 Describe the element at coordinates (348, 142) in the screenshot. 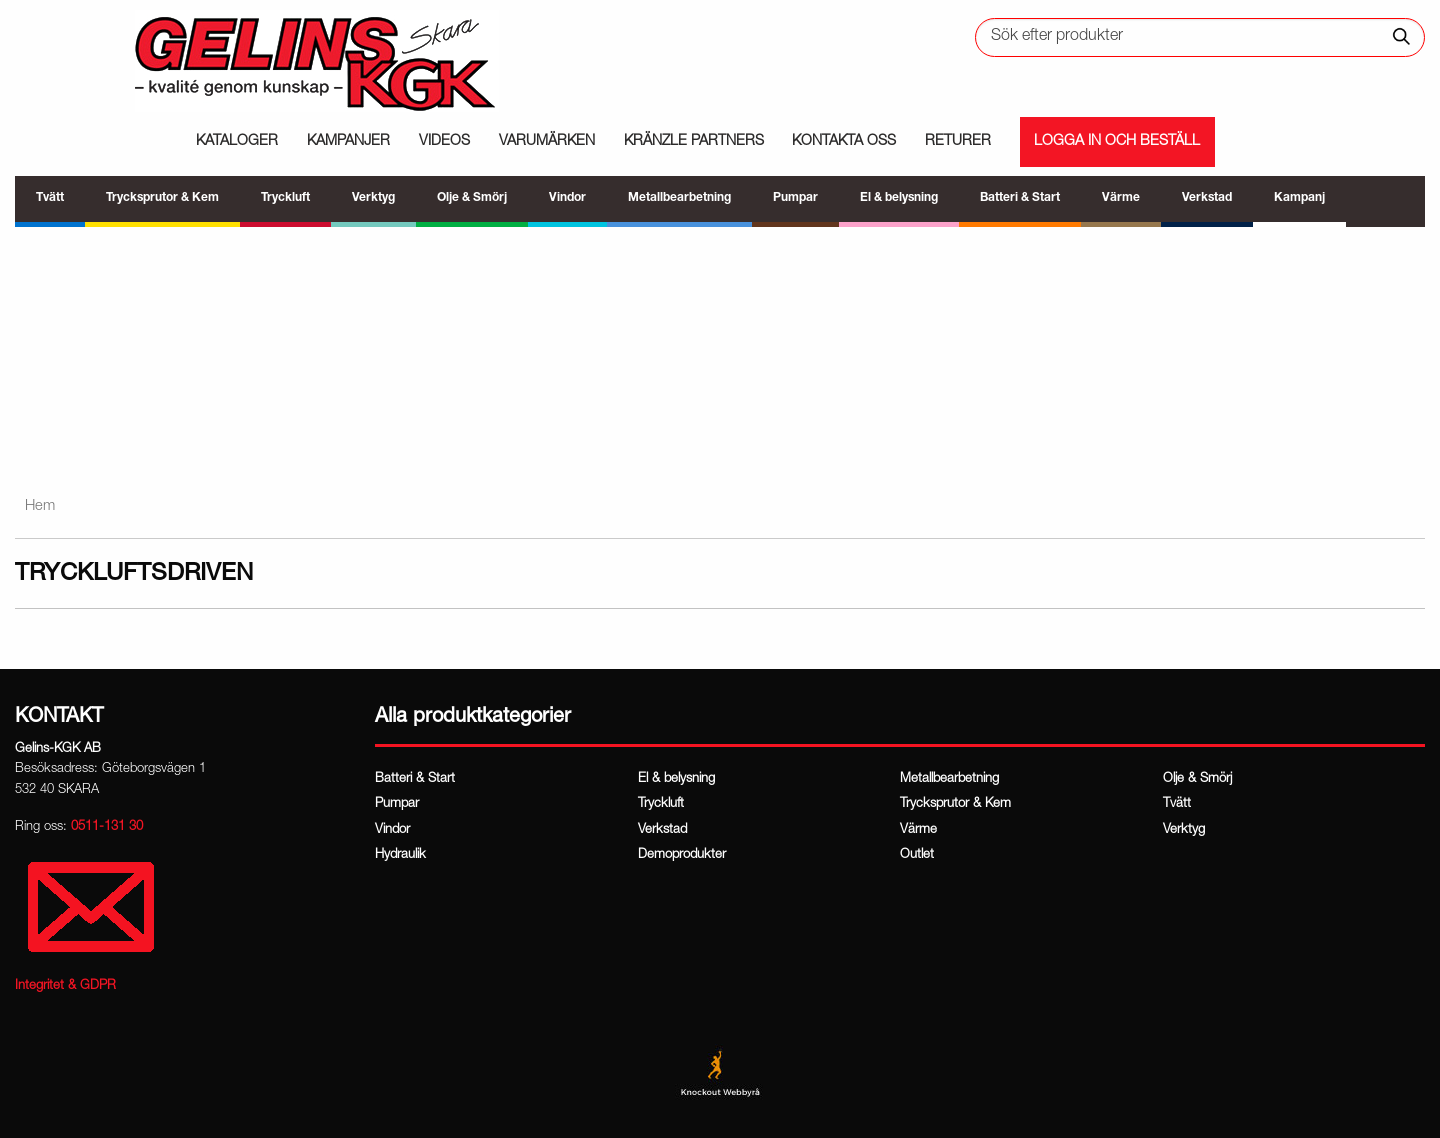

I see `Kampanjer` at that location.